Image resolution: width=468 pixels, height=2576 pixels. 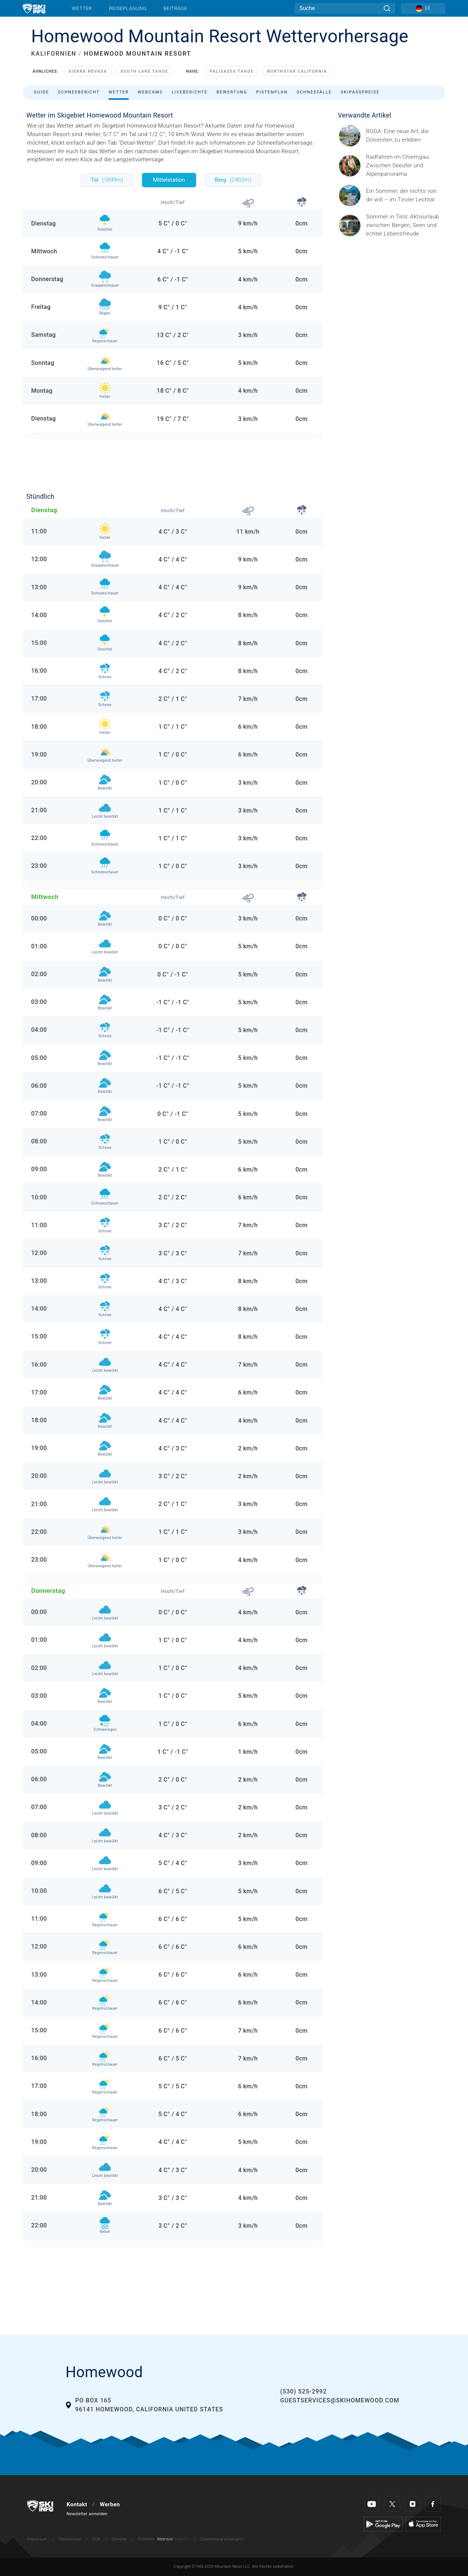 I want to click on Zustimmung verweigern, so click(x=221, y=2539).